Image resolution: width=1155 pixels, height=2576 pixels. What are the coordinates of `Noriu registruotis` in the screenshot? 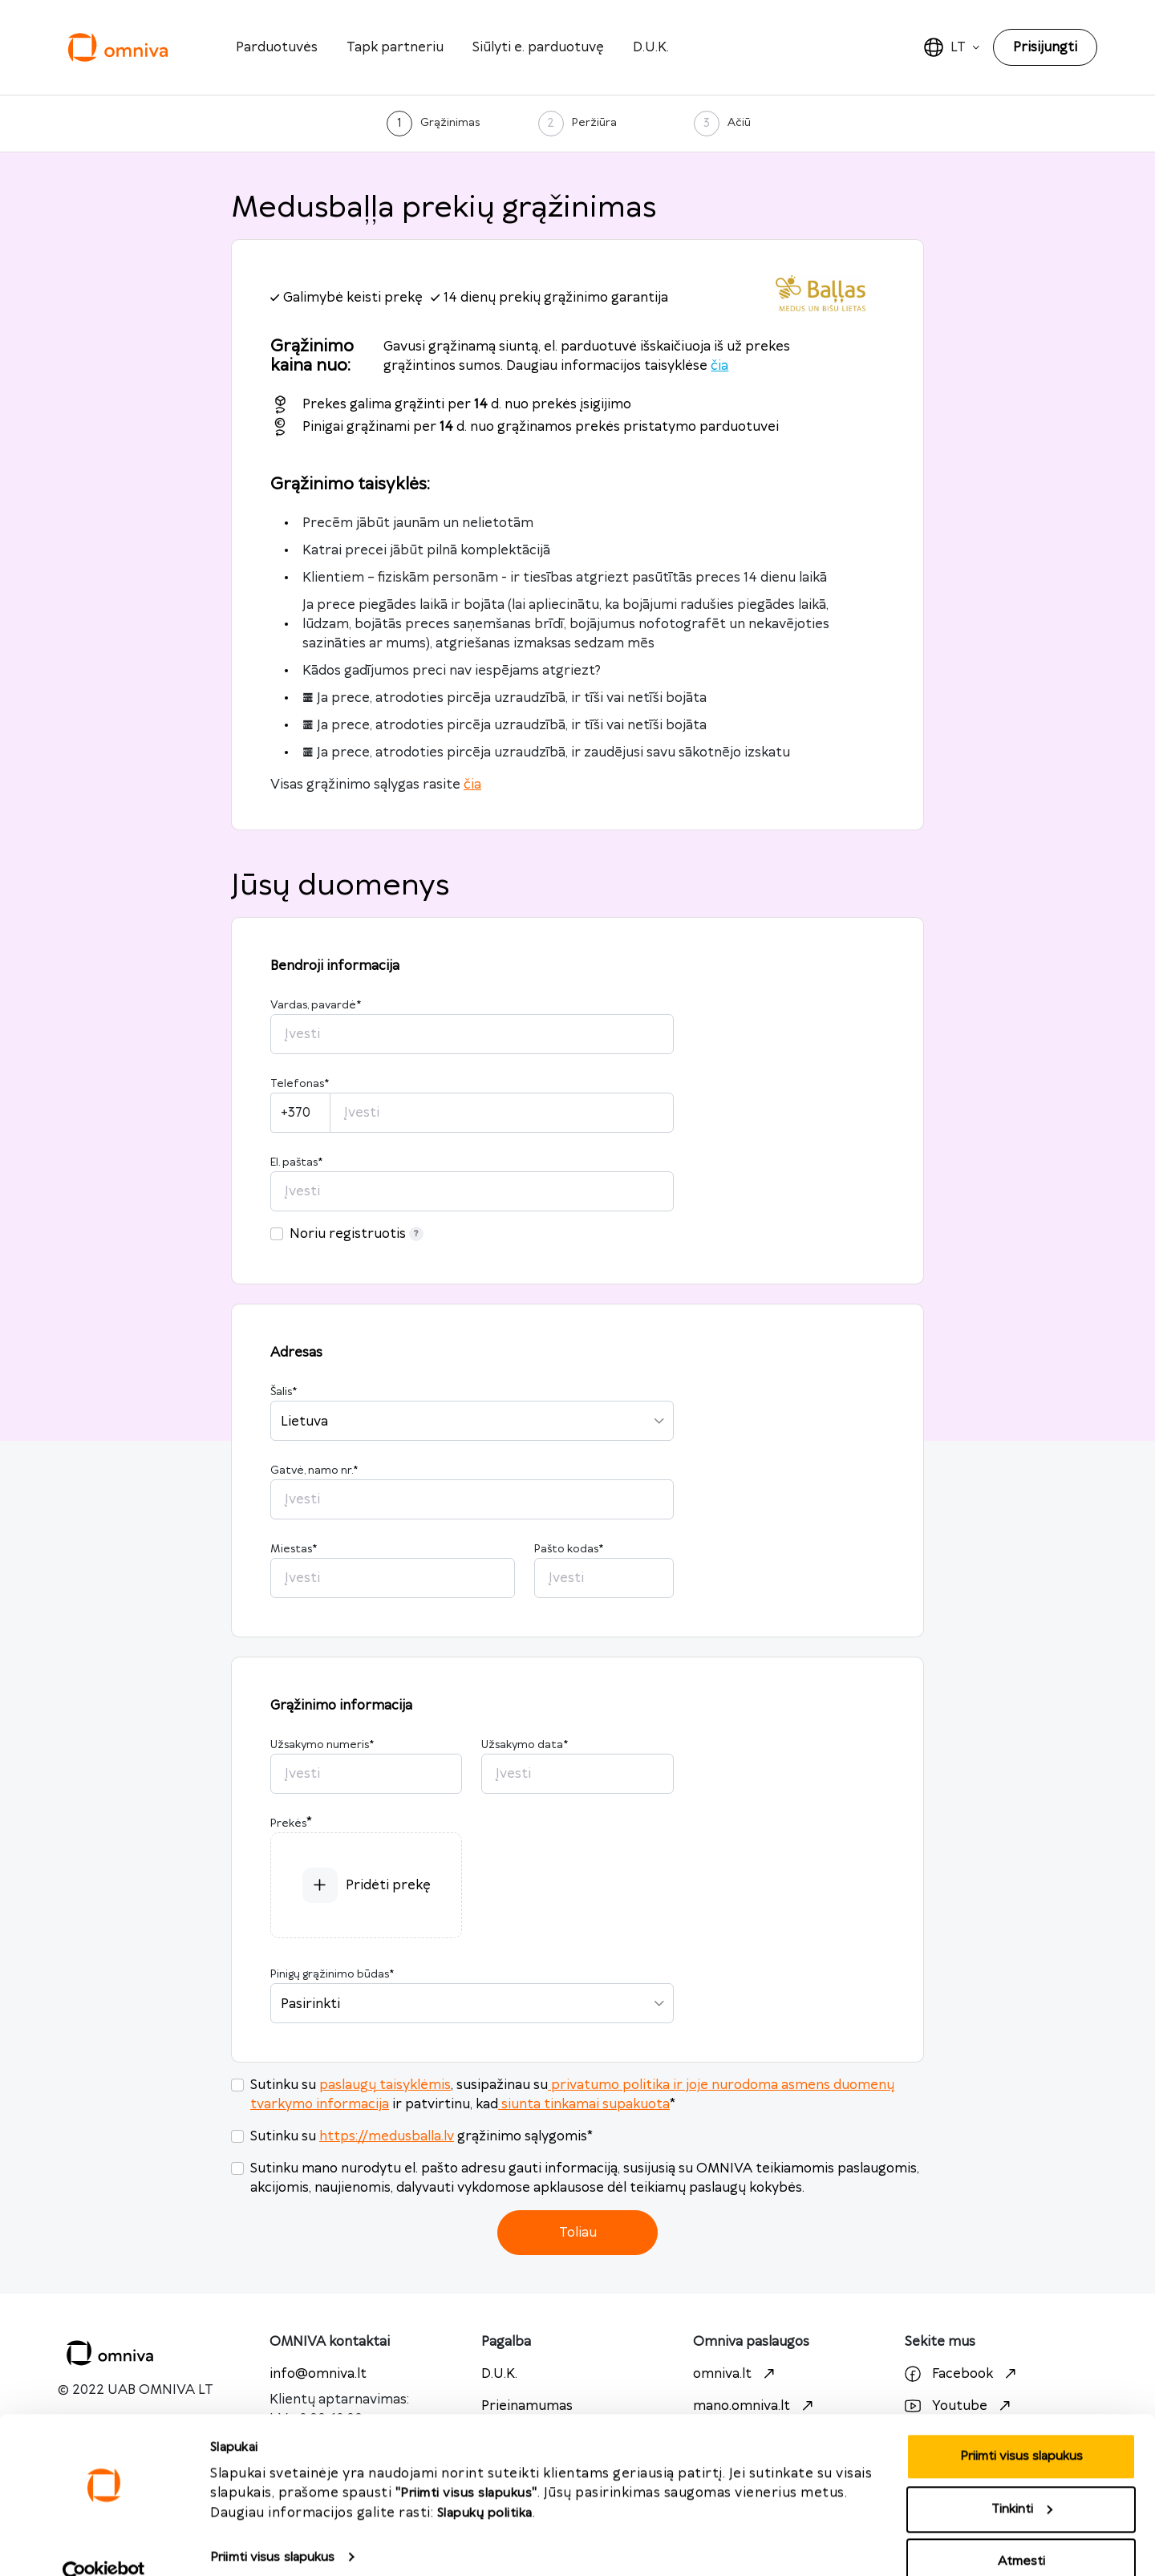 It's located at (357, 1234).